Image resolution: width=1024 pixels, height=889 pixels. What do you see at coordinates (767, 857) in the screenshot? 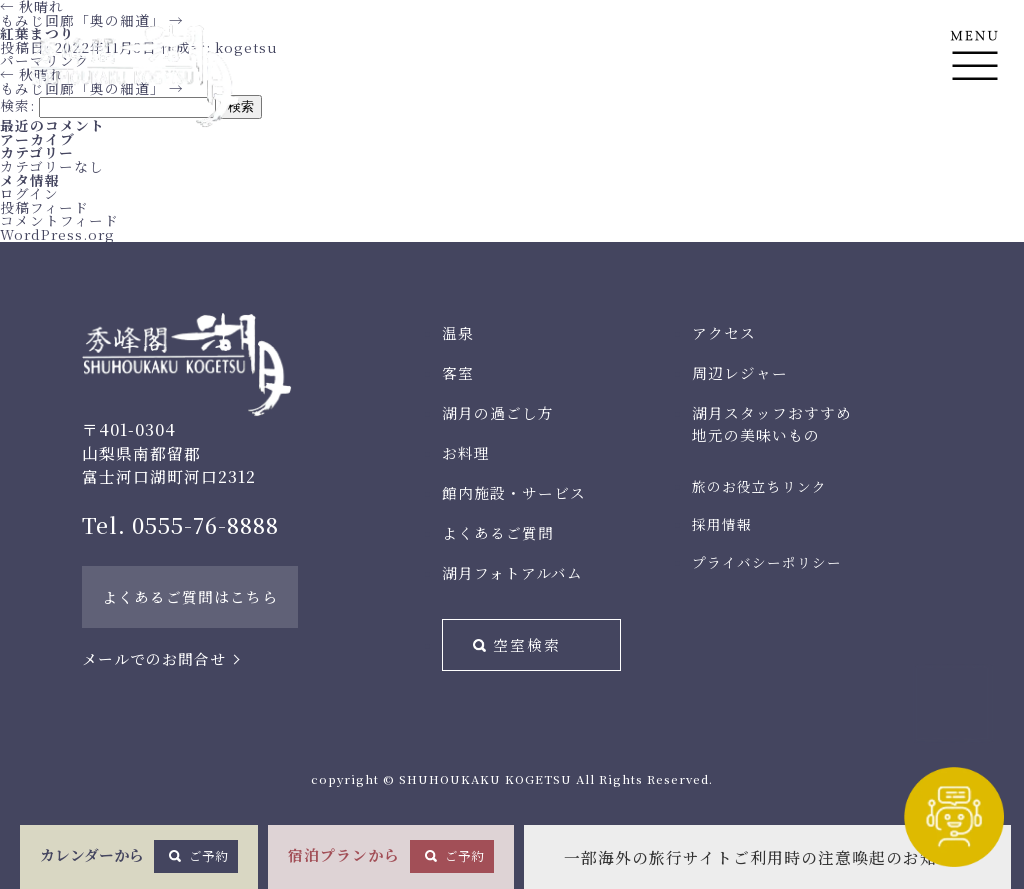
I see `一部海外の旅行サイトご利用時の注意喚起のお知らせ` at bounding box center [767, 857].